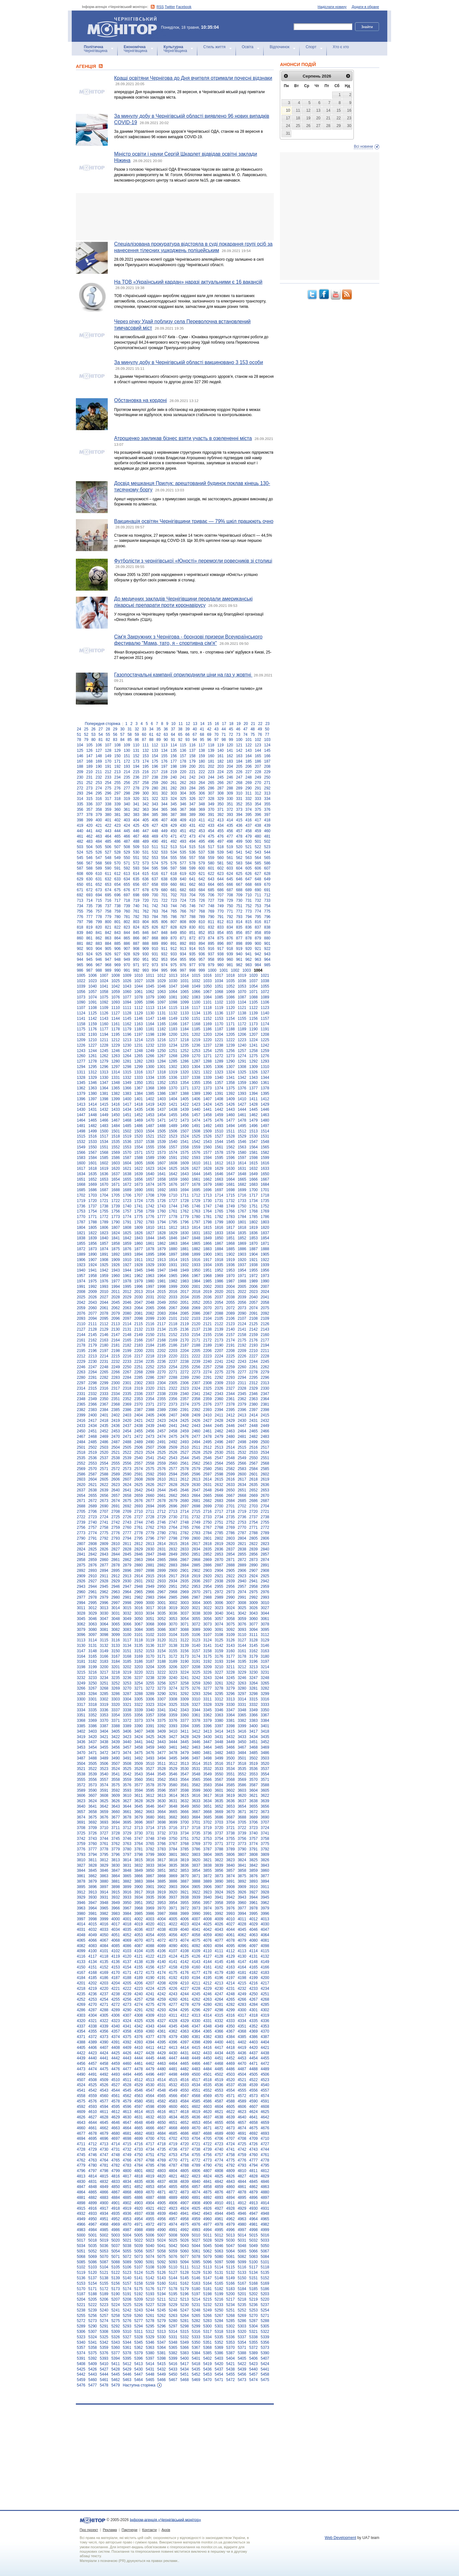 The height and width of the screenshot is (2576, 459). What do you see at coordinates (81, 1265) in the screenshot?
I see `1923` at bounding box center [81, 1265].